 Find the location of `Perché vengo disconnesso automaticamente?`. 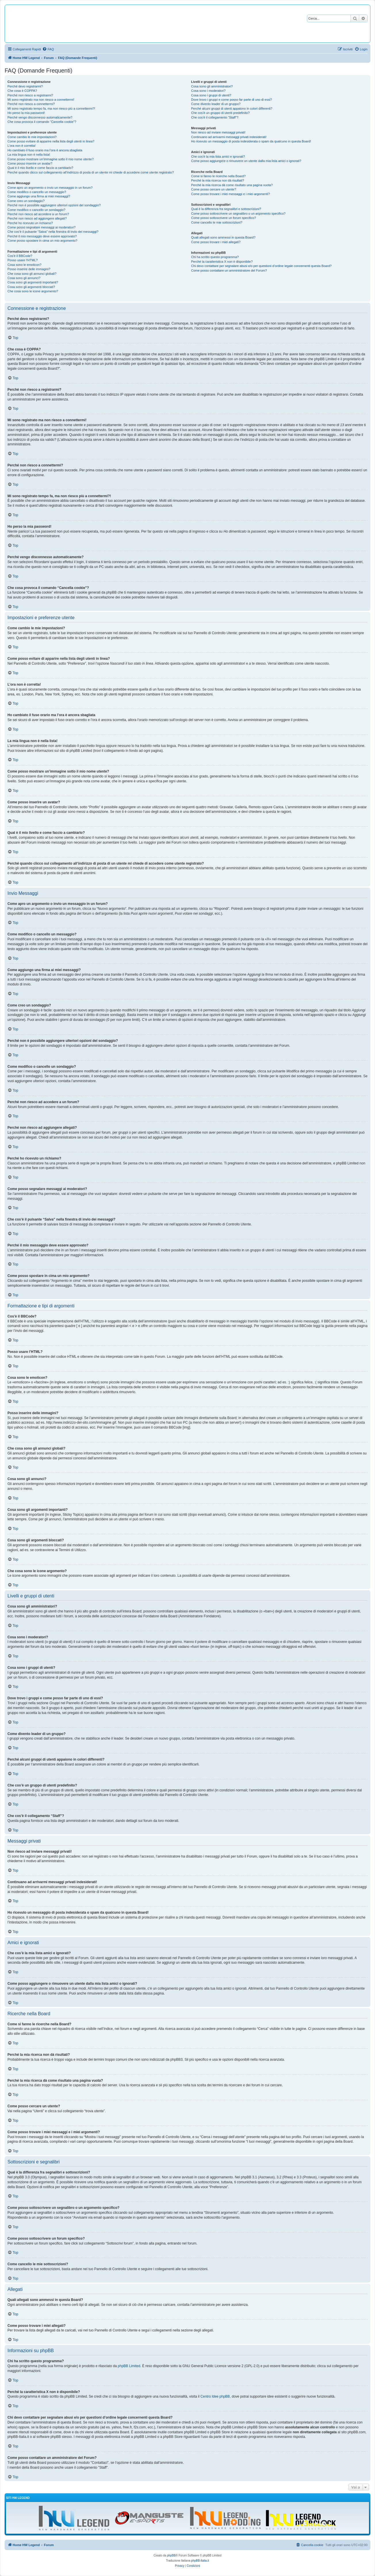

Perché vengo disconnesso automaticamente? is located at coordinates (39, 117).